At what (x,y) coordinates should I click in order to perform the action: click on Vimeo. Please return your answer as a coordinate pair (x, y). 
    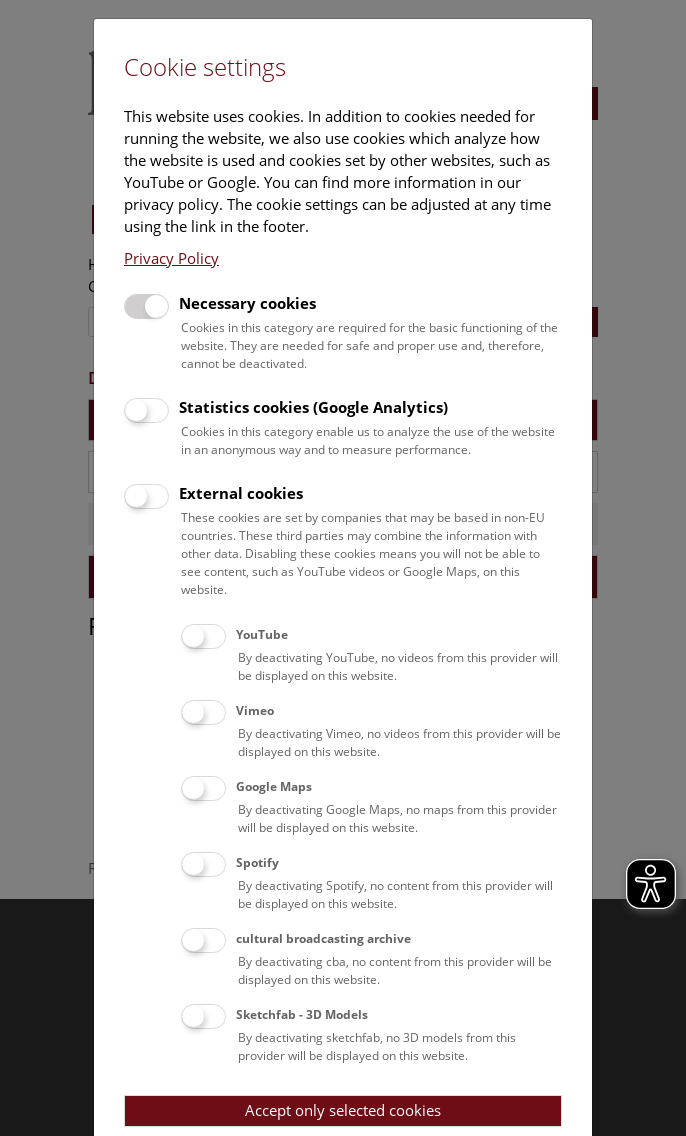
    Looking at the image, I should click on (255, 710).